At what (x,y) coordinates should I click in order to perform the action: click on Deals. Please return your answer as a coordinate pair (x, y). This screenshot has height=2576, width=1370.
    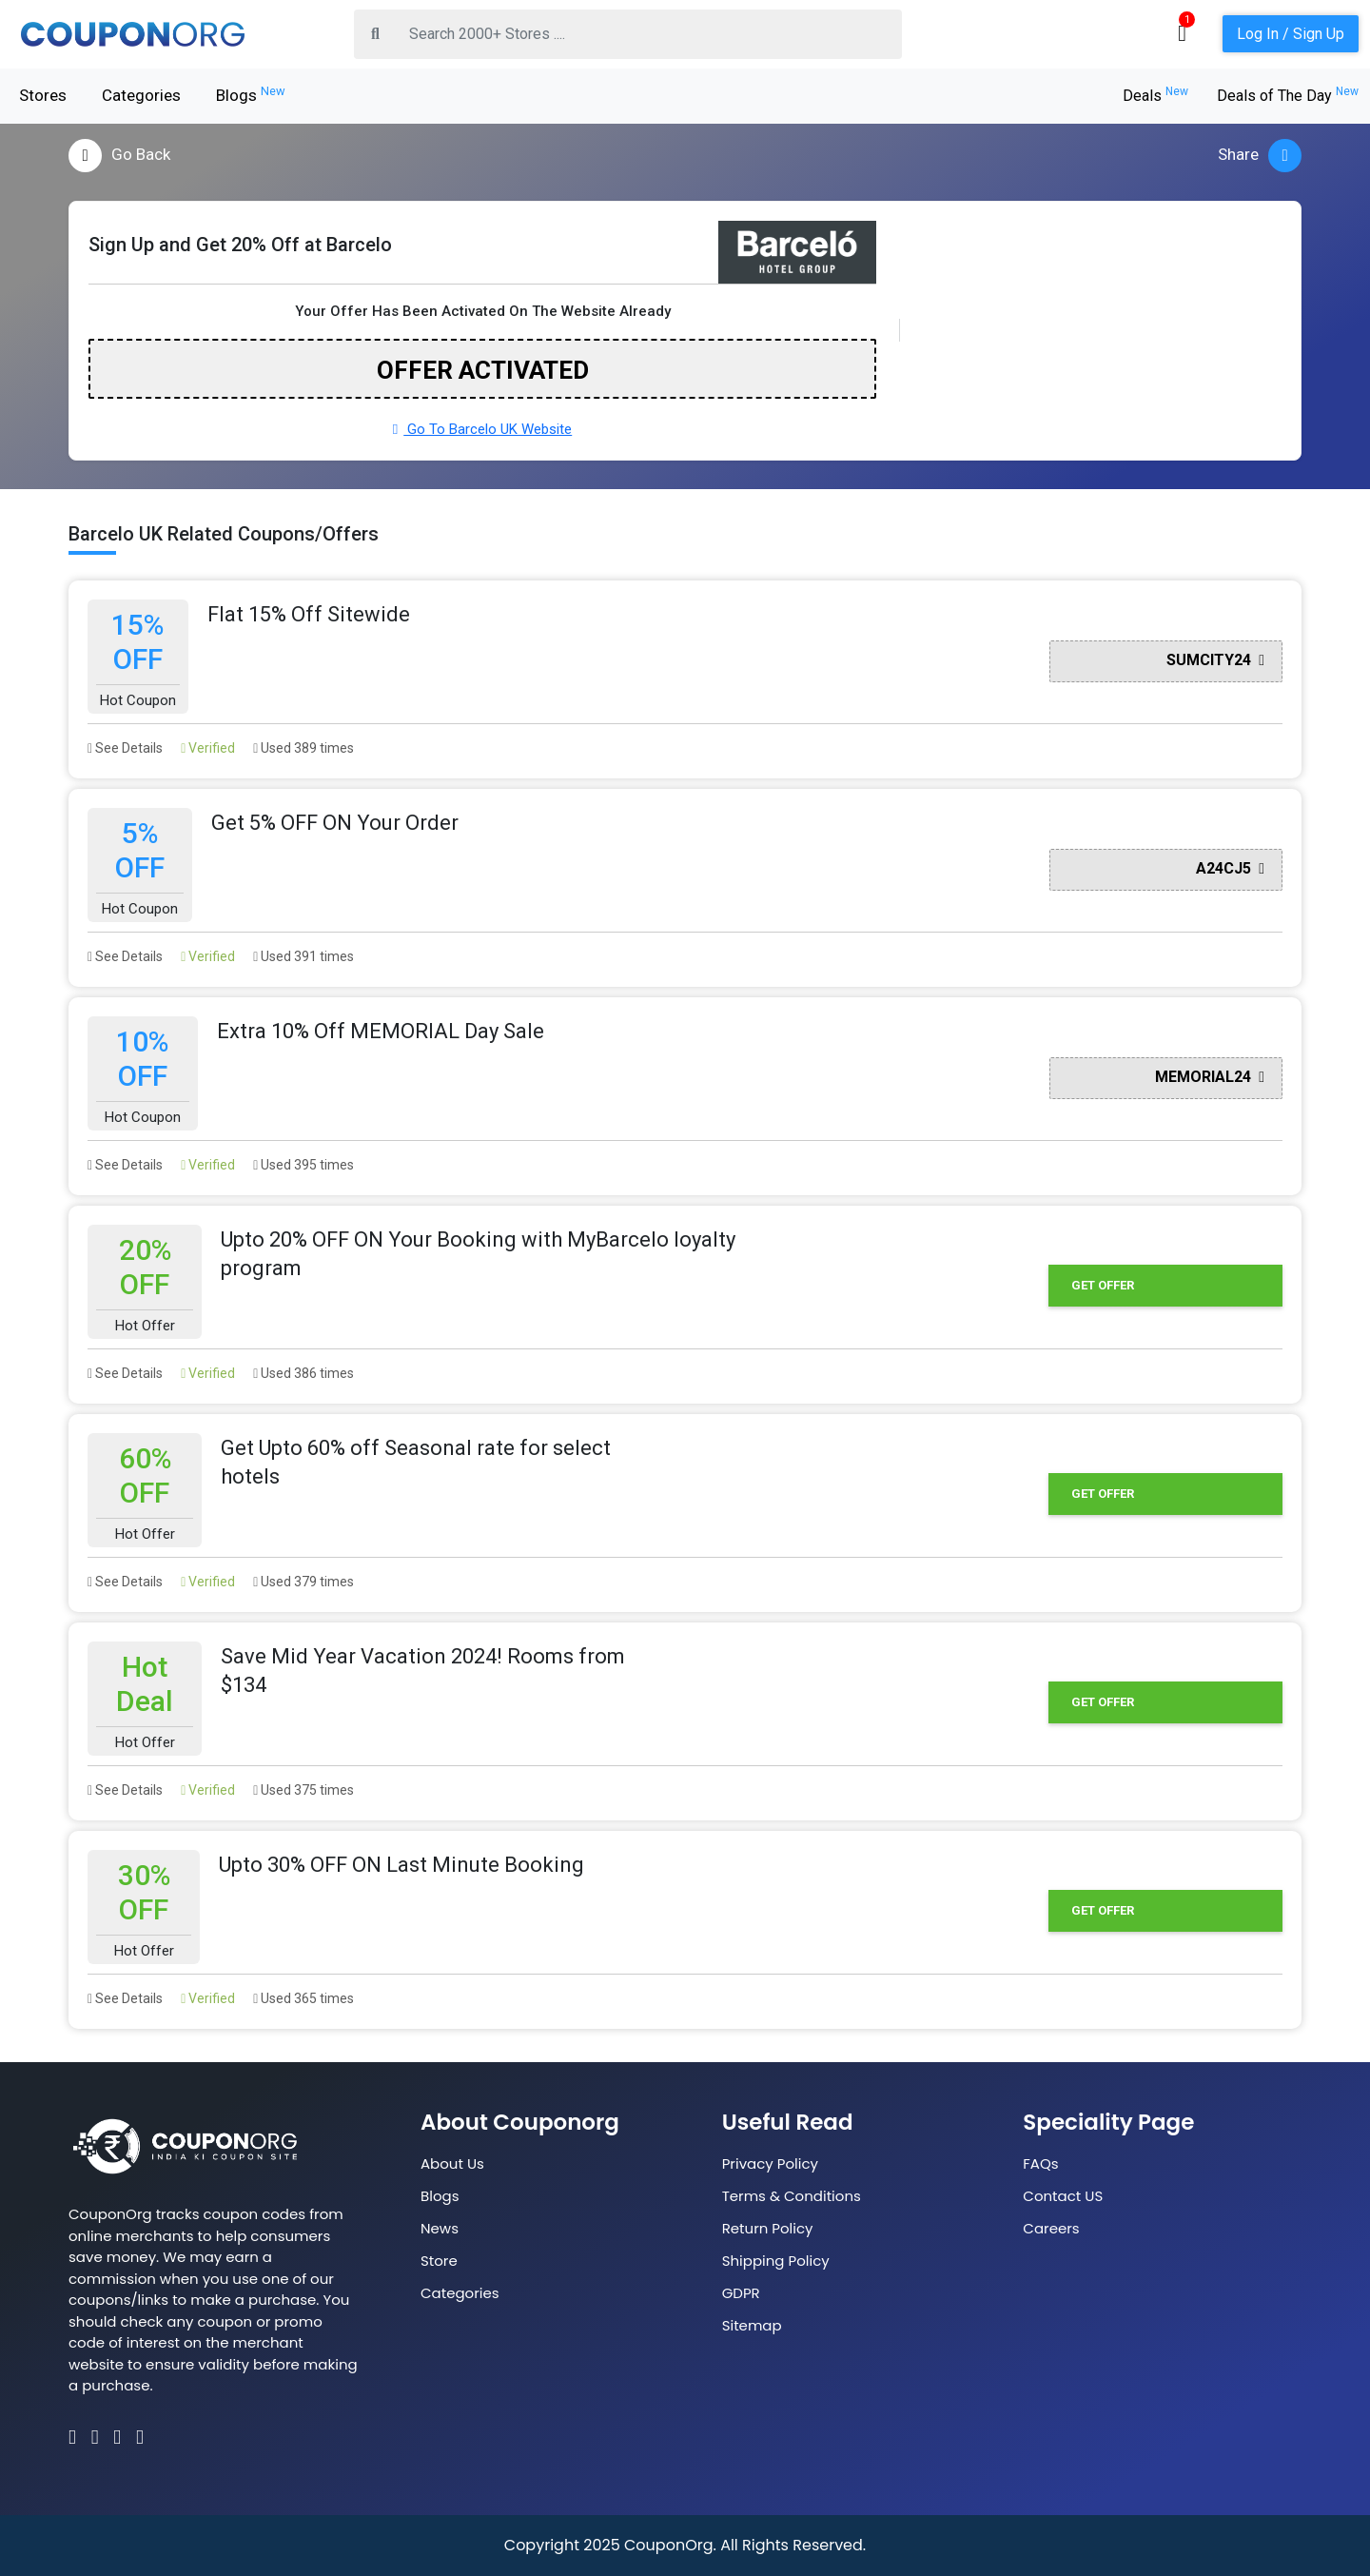
    Looking at the image, I should click on (1155, 96).